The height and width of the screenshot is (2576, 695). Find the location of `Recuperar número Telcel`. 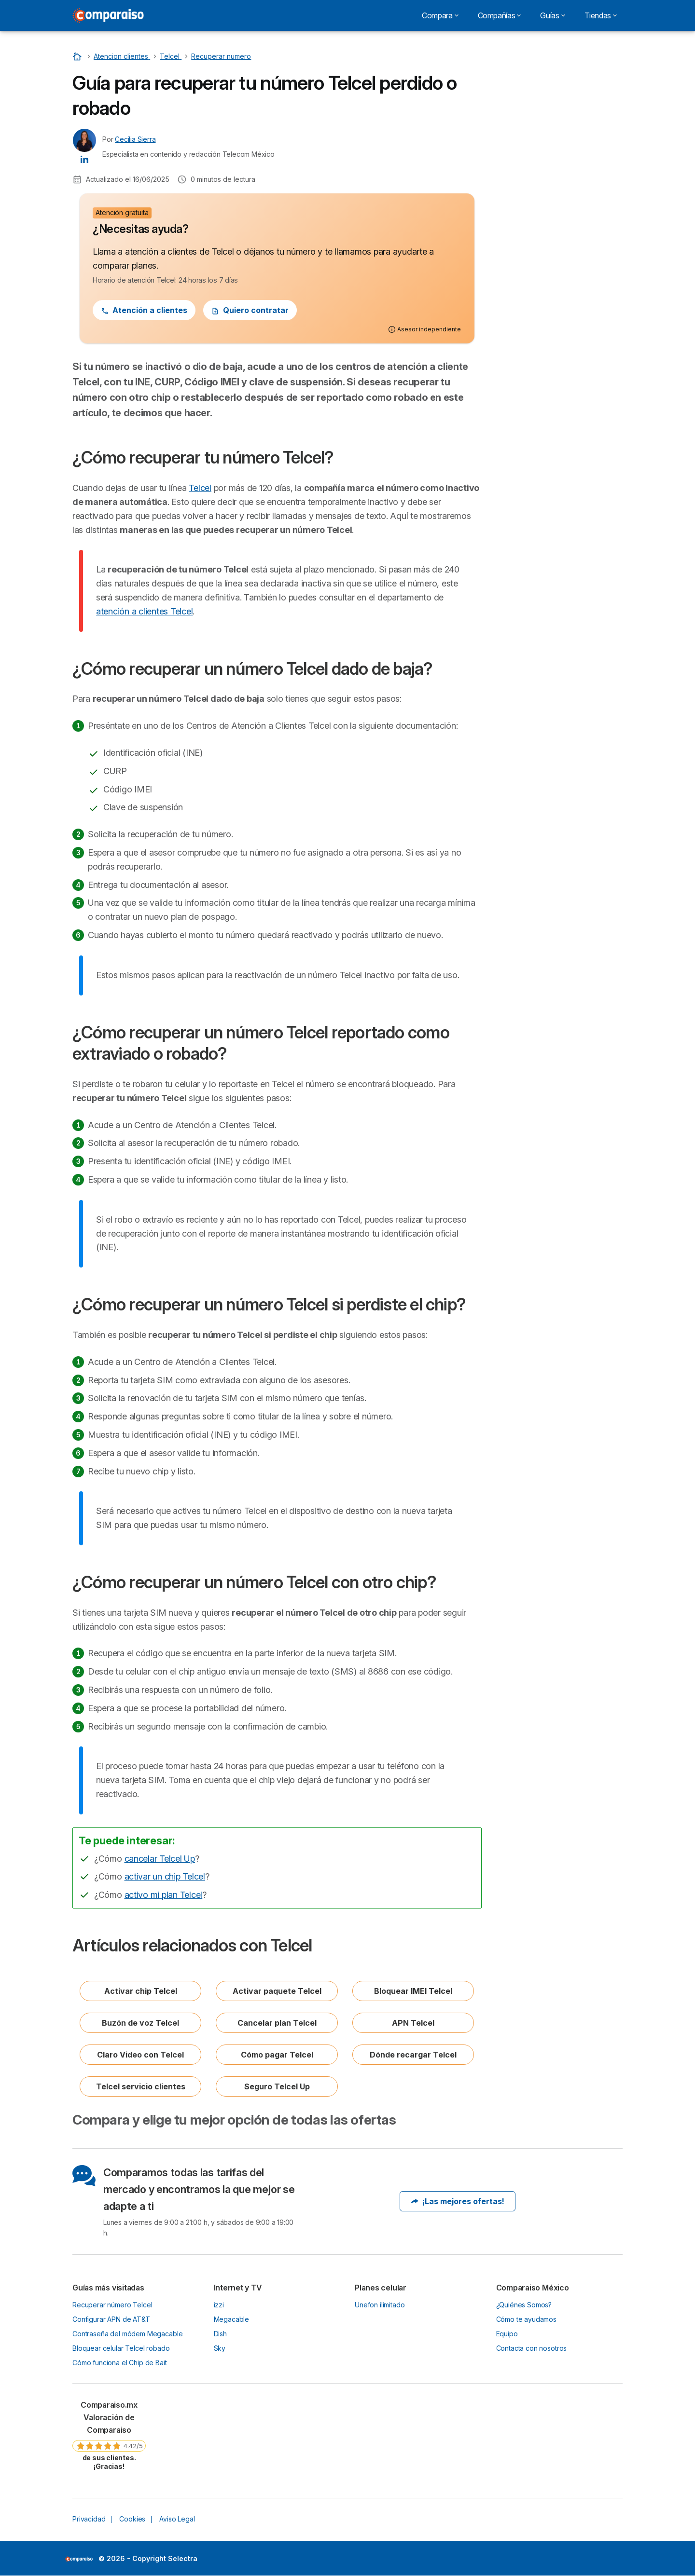

Recuperar número Telcel is located at coordinates (112, 2305).